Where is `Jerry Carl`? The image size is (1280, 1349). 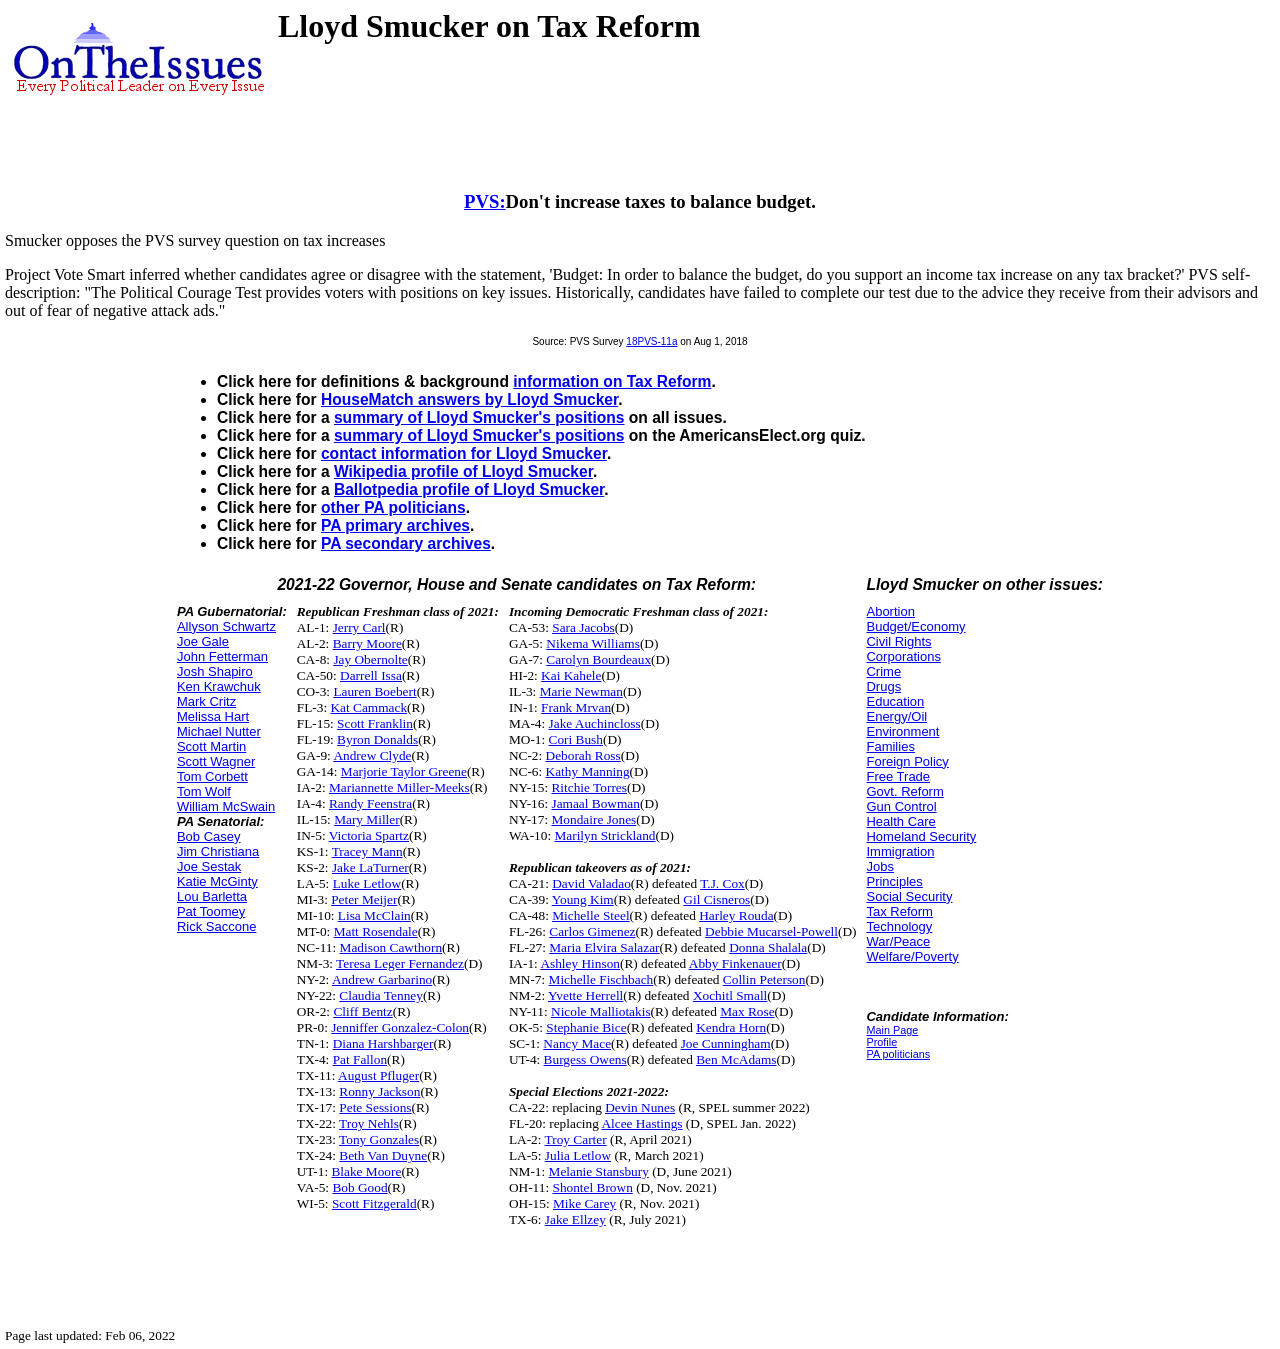
Jerry Carl is located at coordinates (359, 627).